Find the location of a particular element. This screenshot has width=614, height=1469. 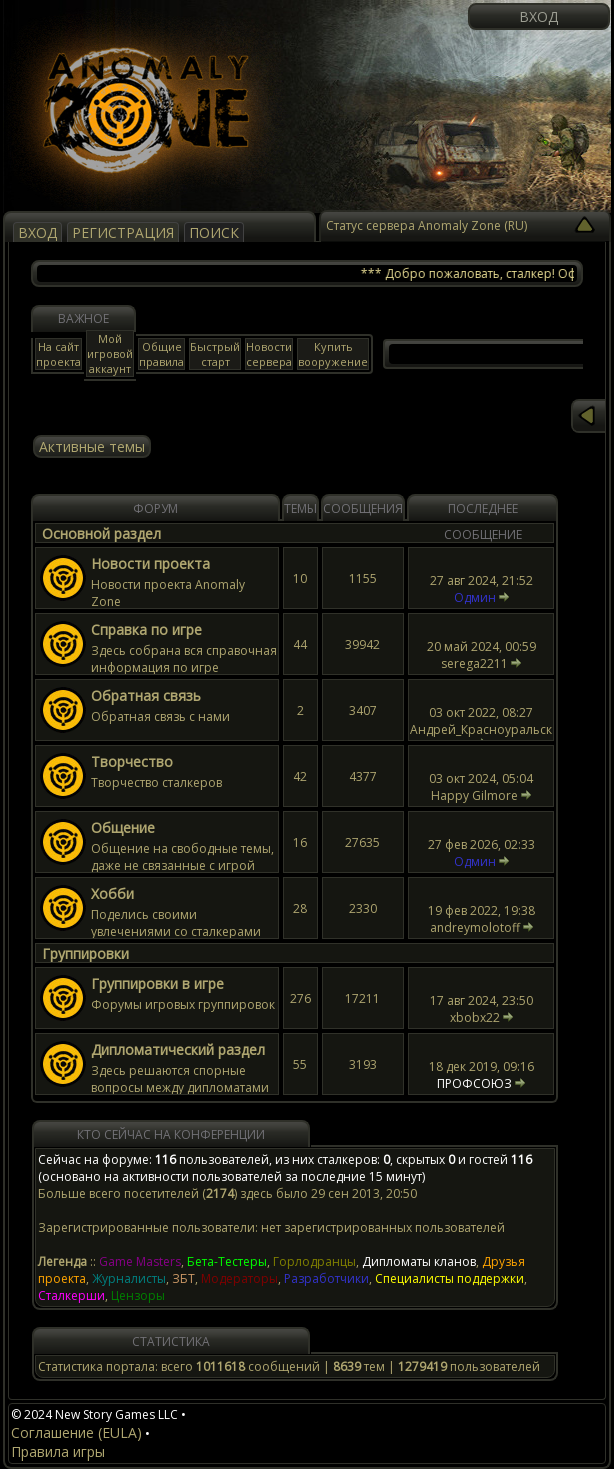

Купить вооружение is located at coordinates (333, 354).